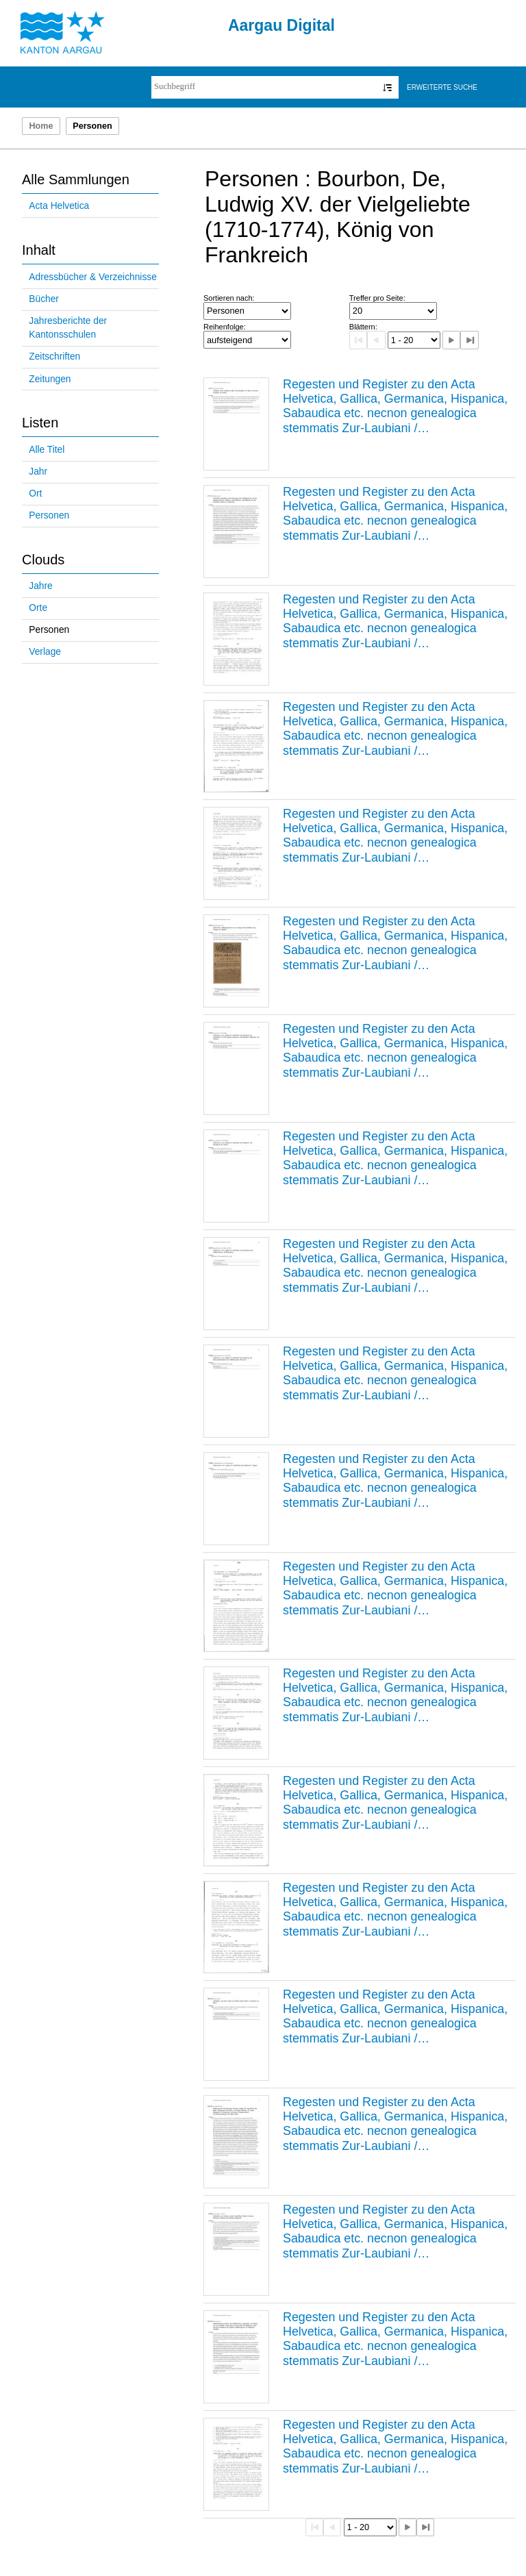 Image resolution: width=526 pixels, height=2576 pixels. I want to click on Ort, so click(35, 493).